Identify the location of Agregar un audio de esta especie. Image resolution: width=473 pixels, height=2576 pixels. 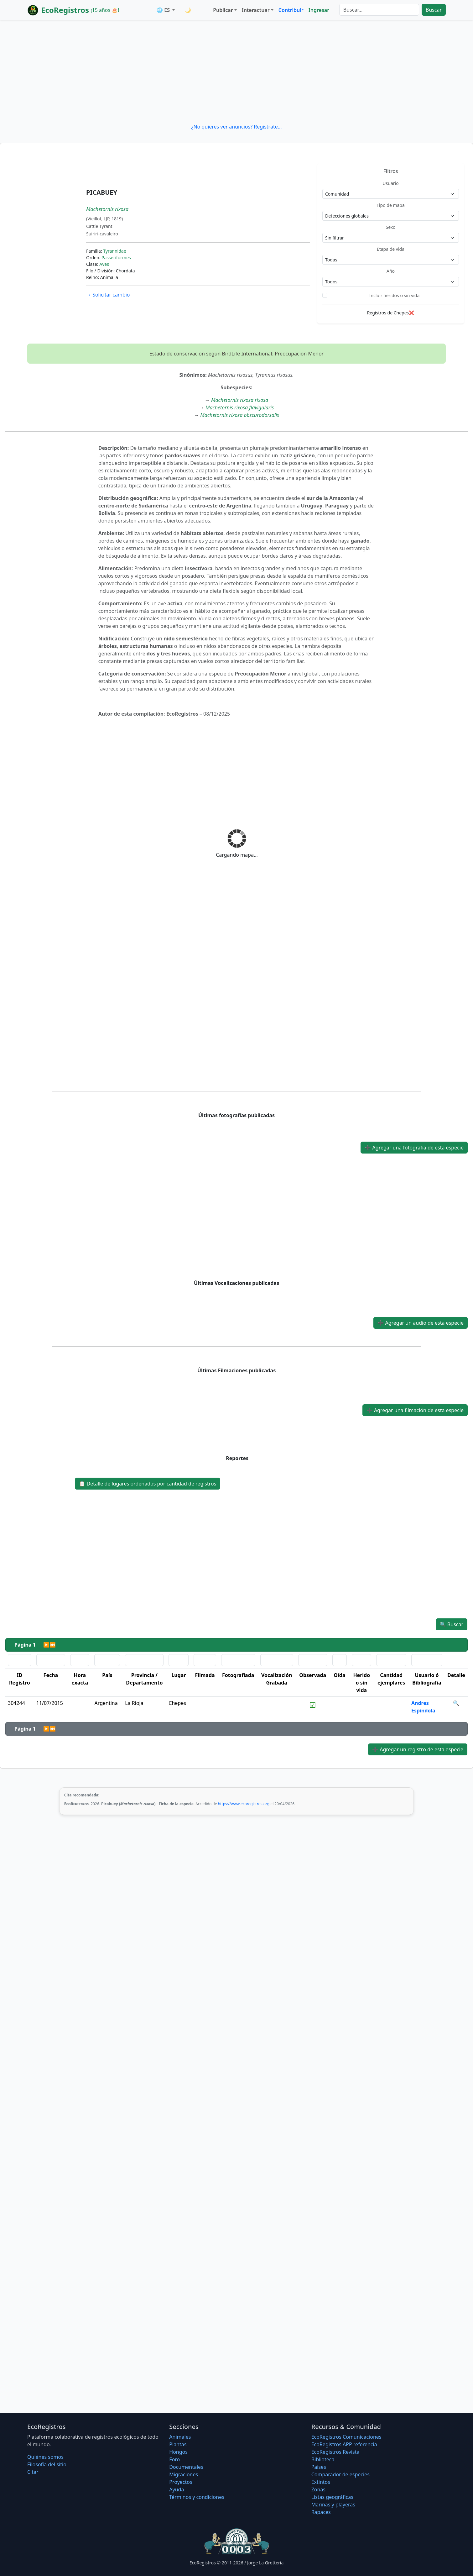
(420, 1322).